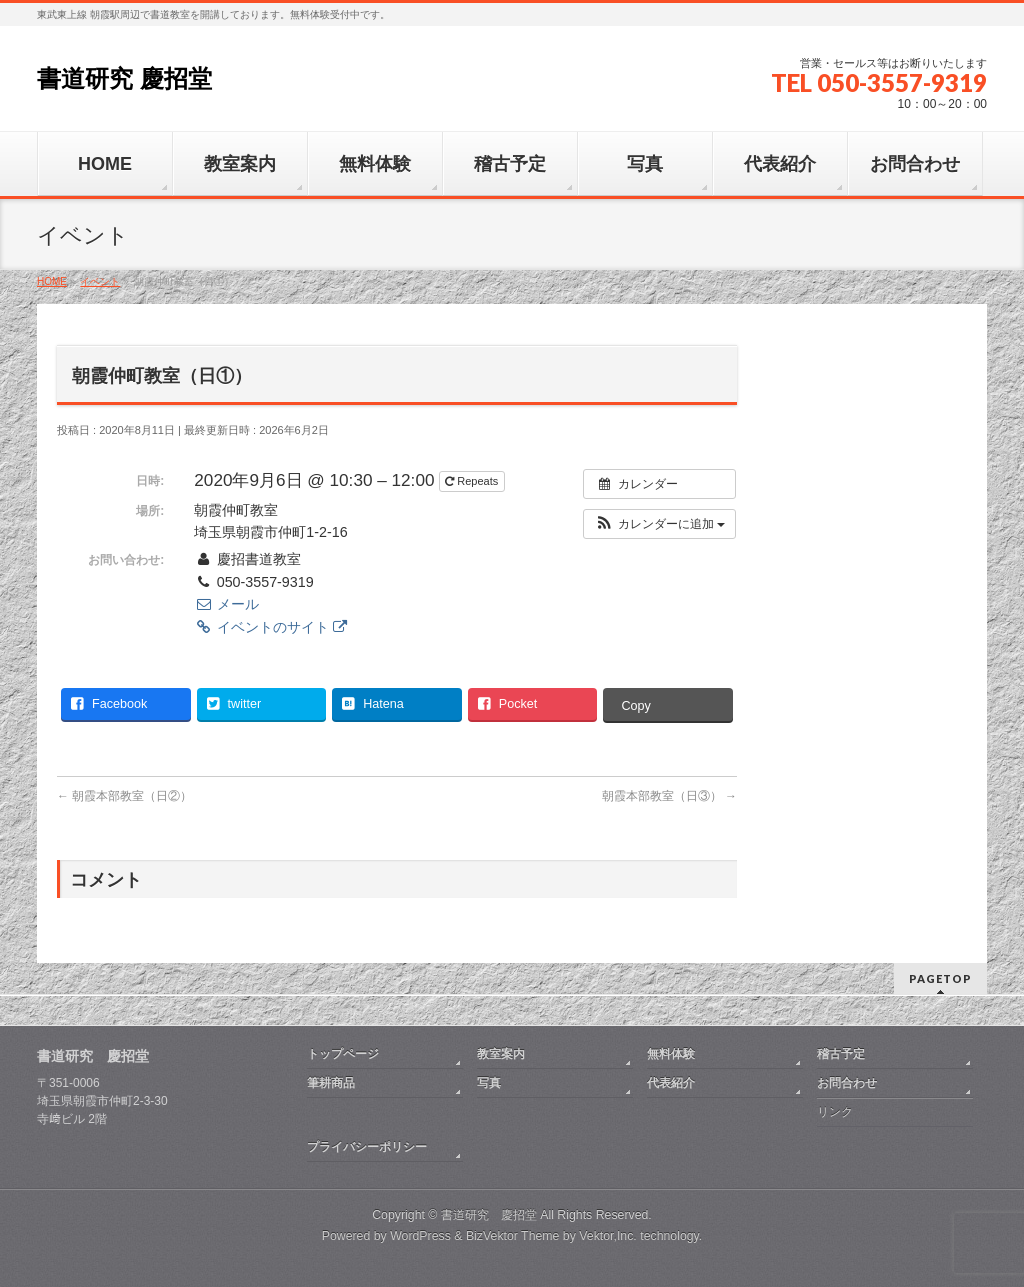 The height and width of the screenshot is (1287, 1024). I want to click on 朝霞本部教室（日②）, so click(124, 796).